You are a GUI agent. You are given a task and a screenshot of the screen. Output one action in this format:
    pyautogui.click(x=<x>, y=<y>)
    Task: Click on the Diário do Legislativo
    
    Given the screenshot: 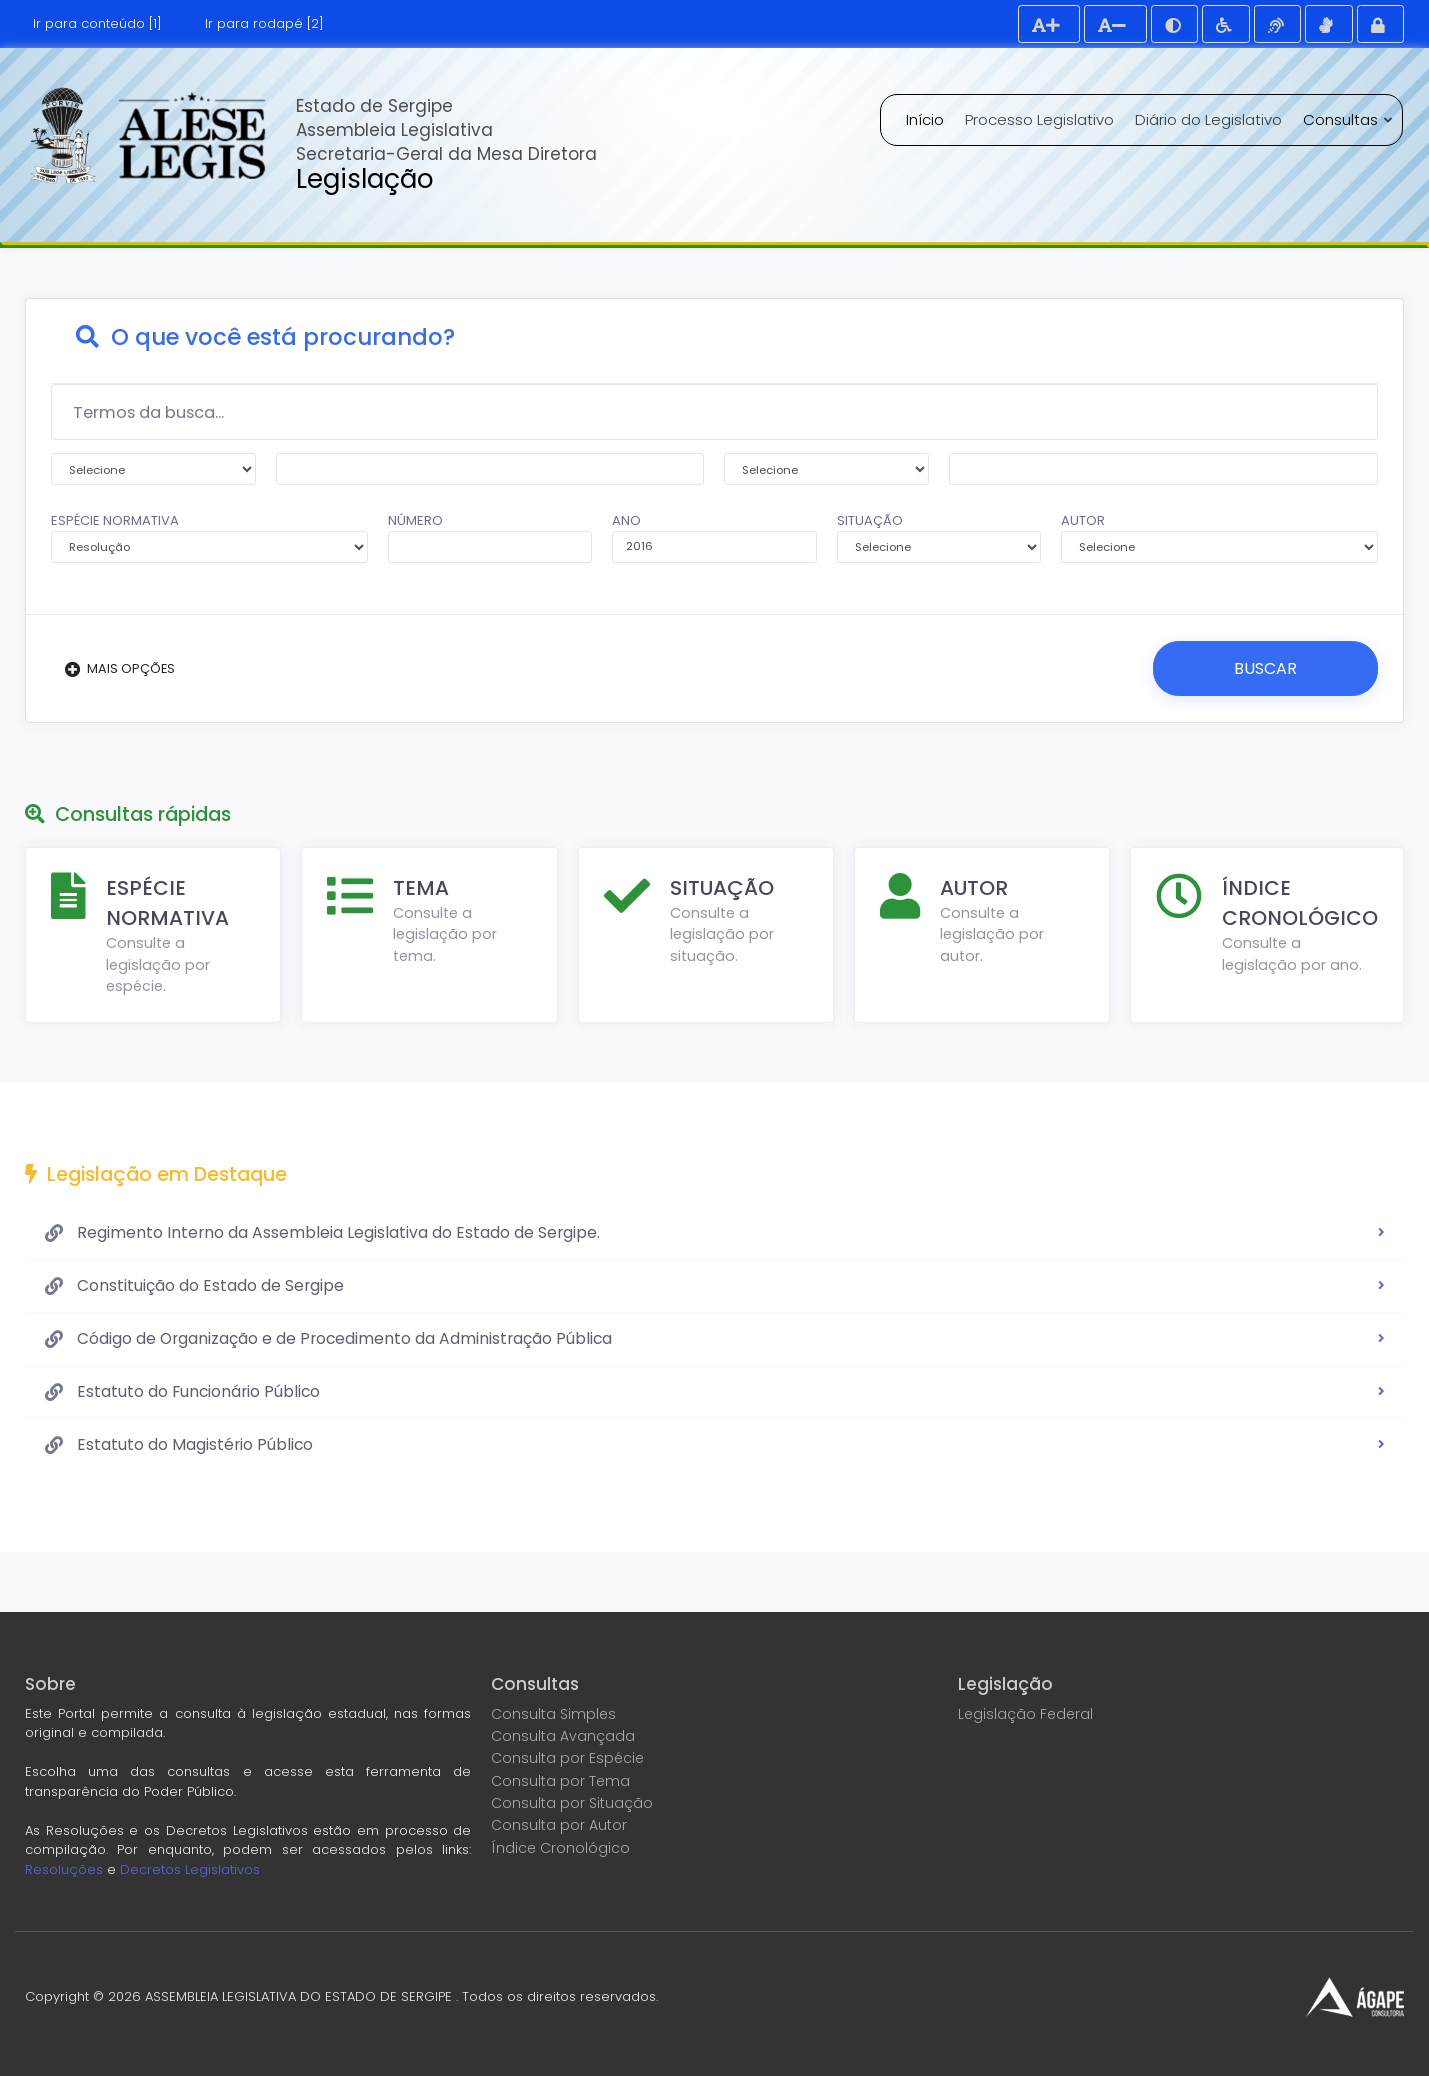 What is the action you would take?
    pyautogui.click(x=1208, y=119)
    